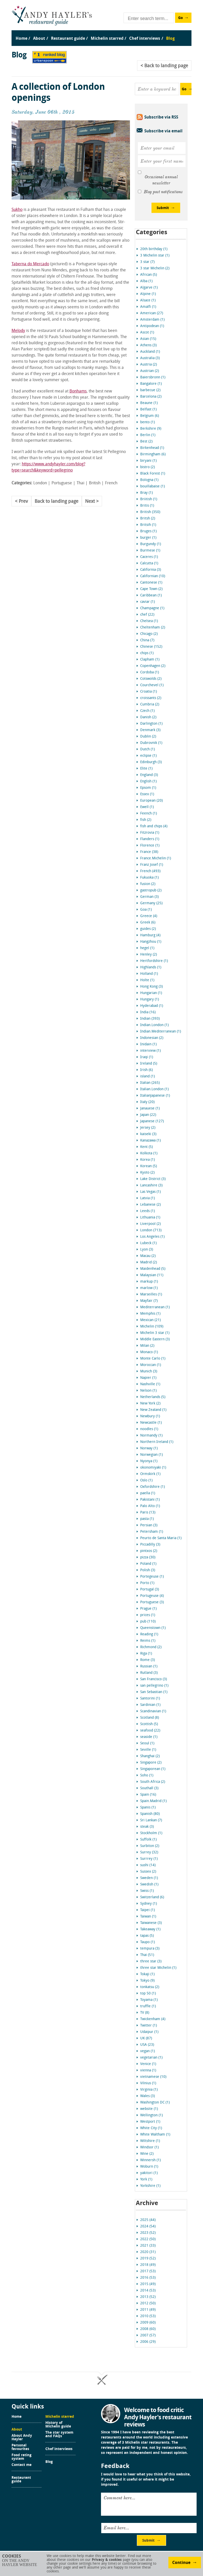 Image resolution: width=203 pixels, height=2576 pixels. I want to click on Fukuoka (1), so click(149, 878).